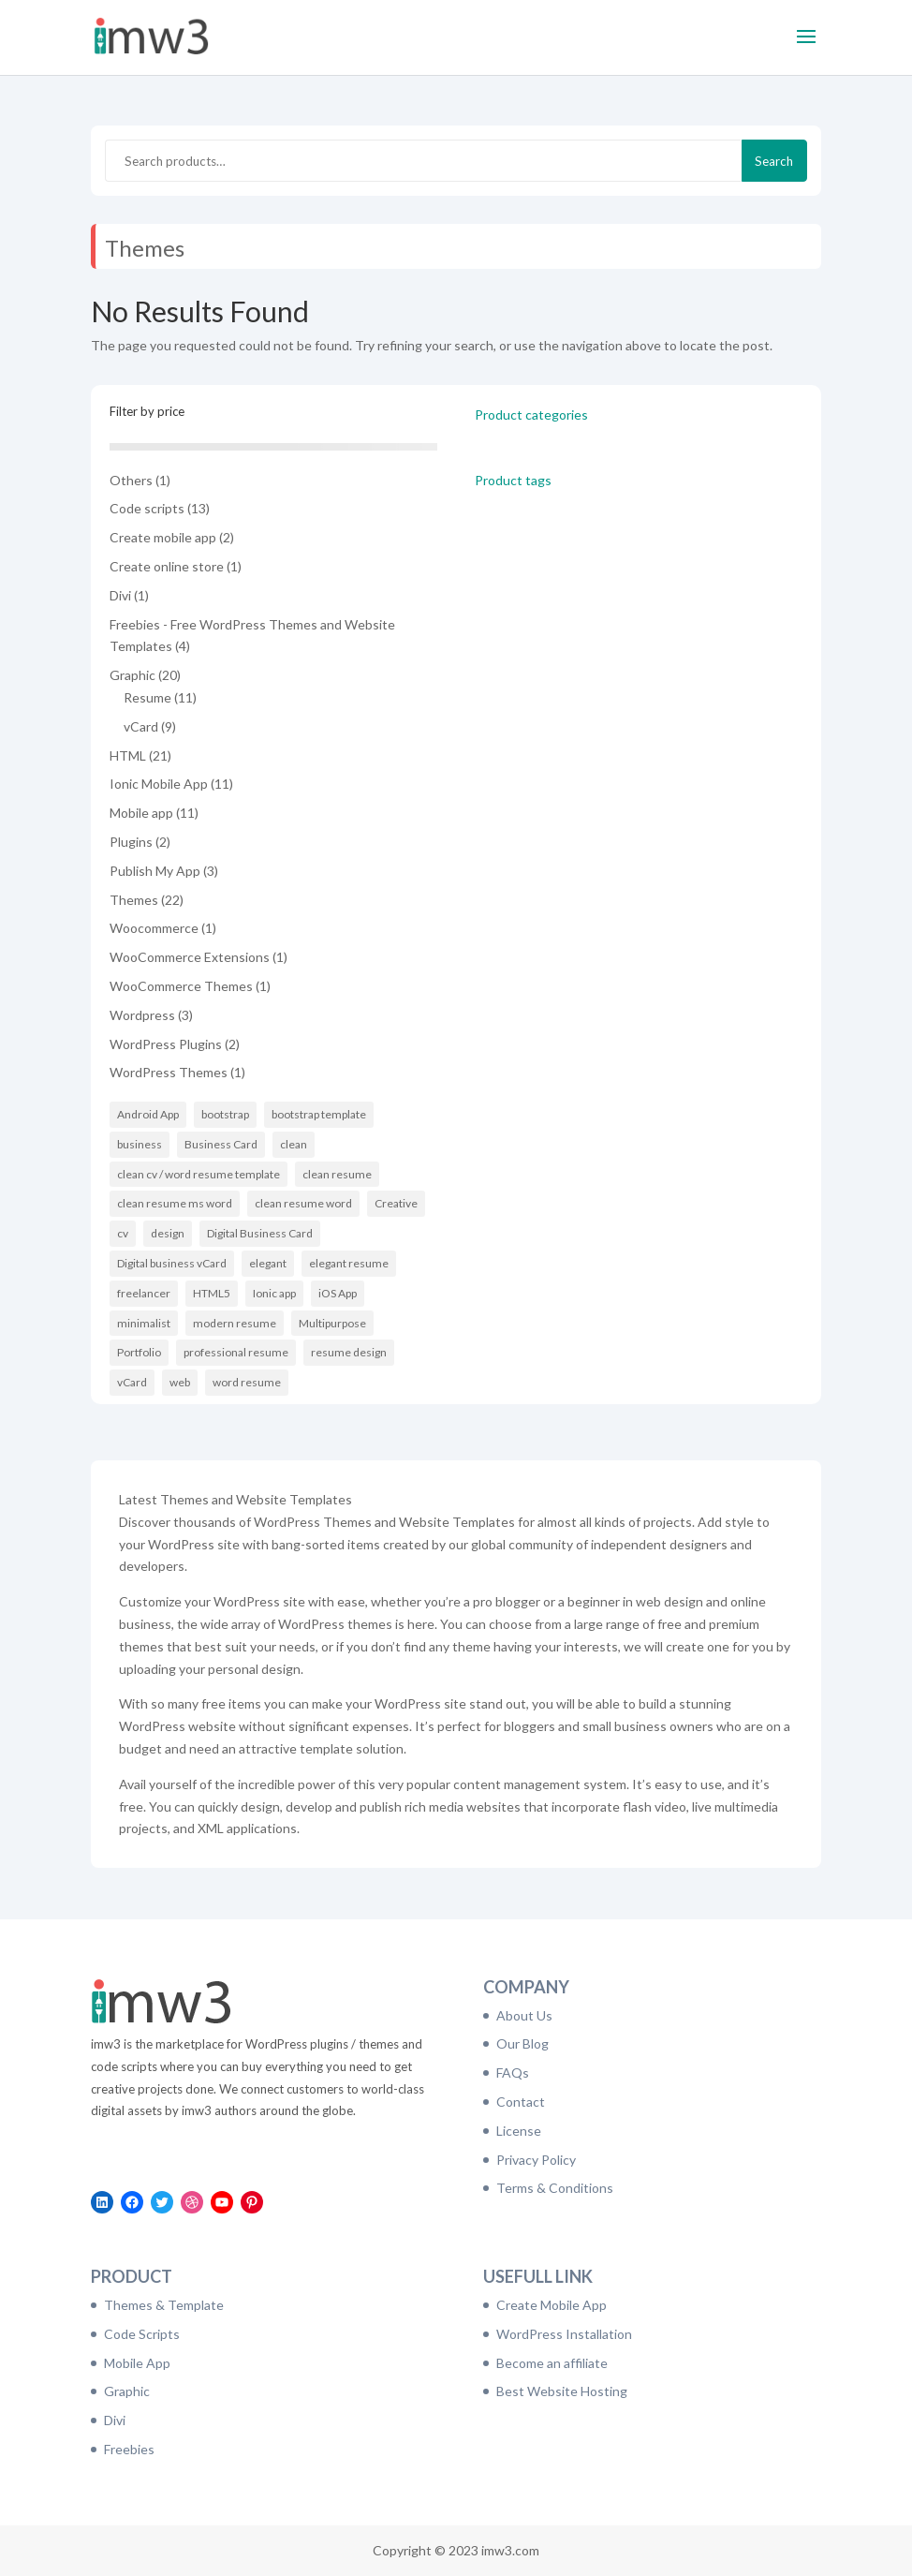  I want to click on Portfolio [Portfolio (8 items)], so click(139, 1352).